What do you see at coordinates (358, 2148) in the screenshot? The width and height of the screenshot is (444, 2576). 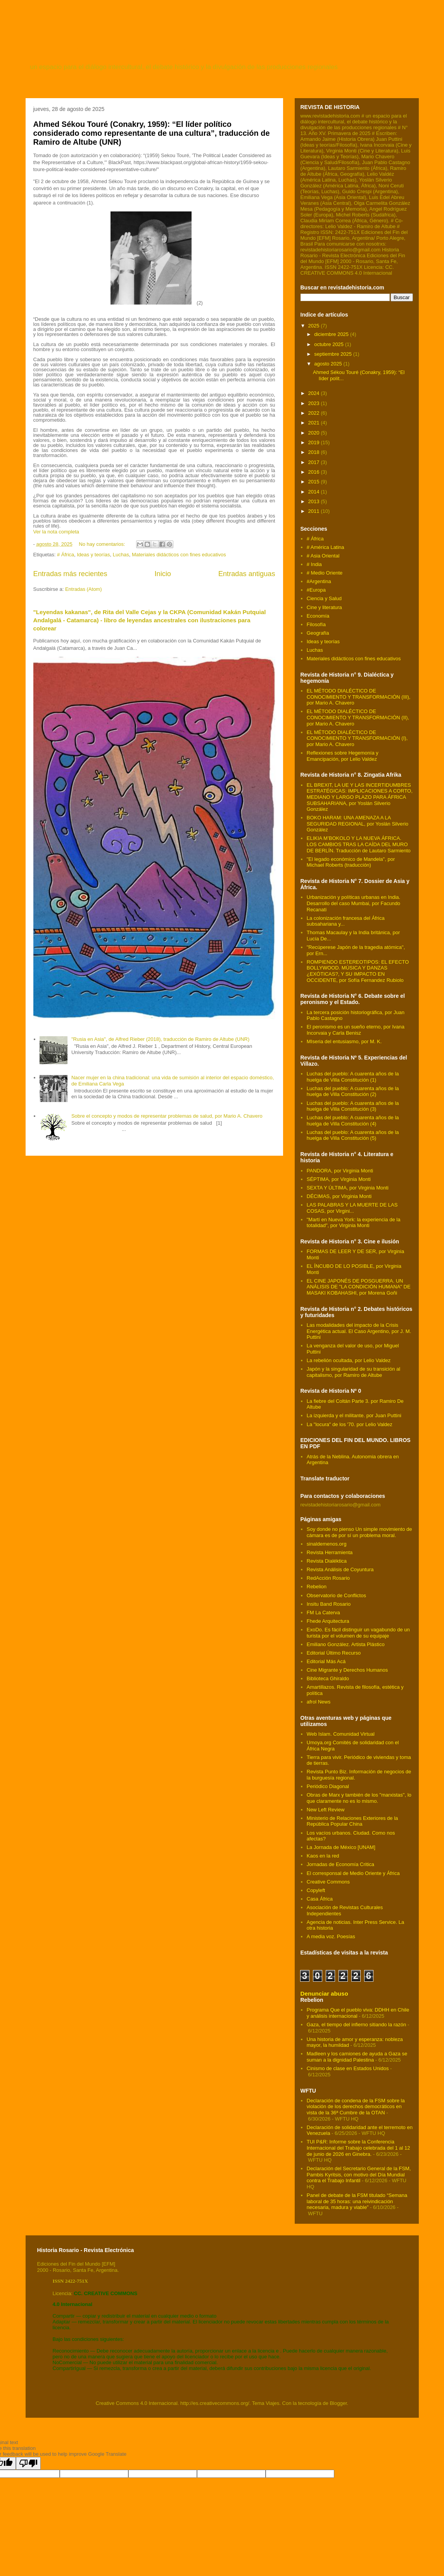 I see `TUI P&R: Informe sobre la Conferencia Internacional del Trabajo celebrada del 1 al 12 de junio de 2026 en Ginebra.` at bounding box center [358, 2148].